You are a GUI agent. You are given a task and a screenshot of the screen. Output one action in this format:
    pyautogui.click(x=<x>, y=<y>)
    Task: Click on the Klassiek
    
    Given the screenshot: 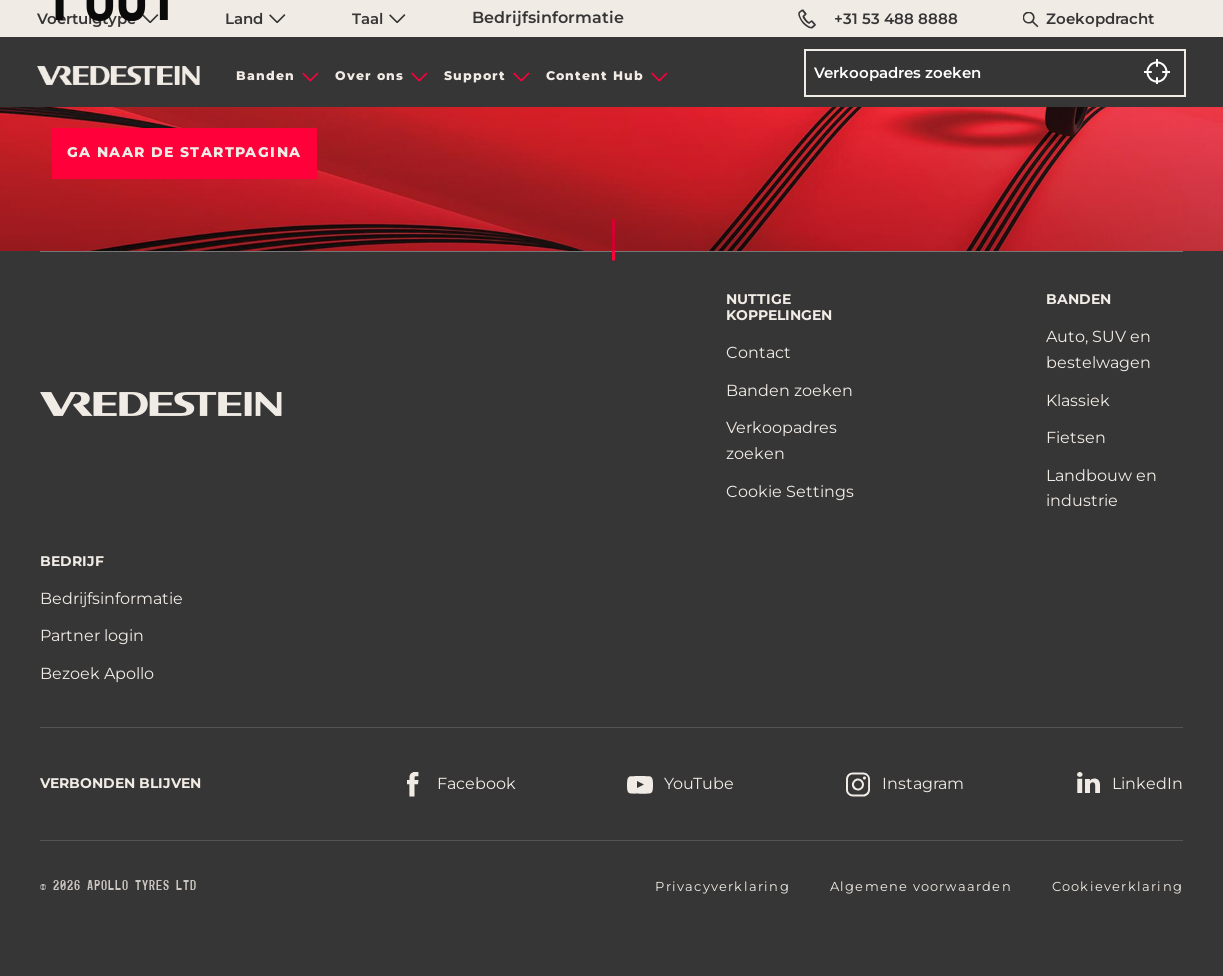 What is the action you would take?
    pyautogui.click(x=1078, y=400)
    